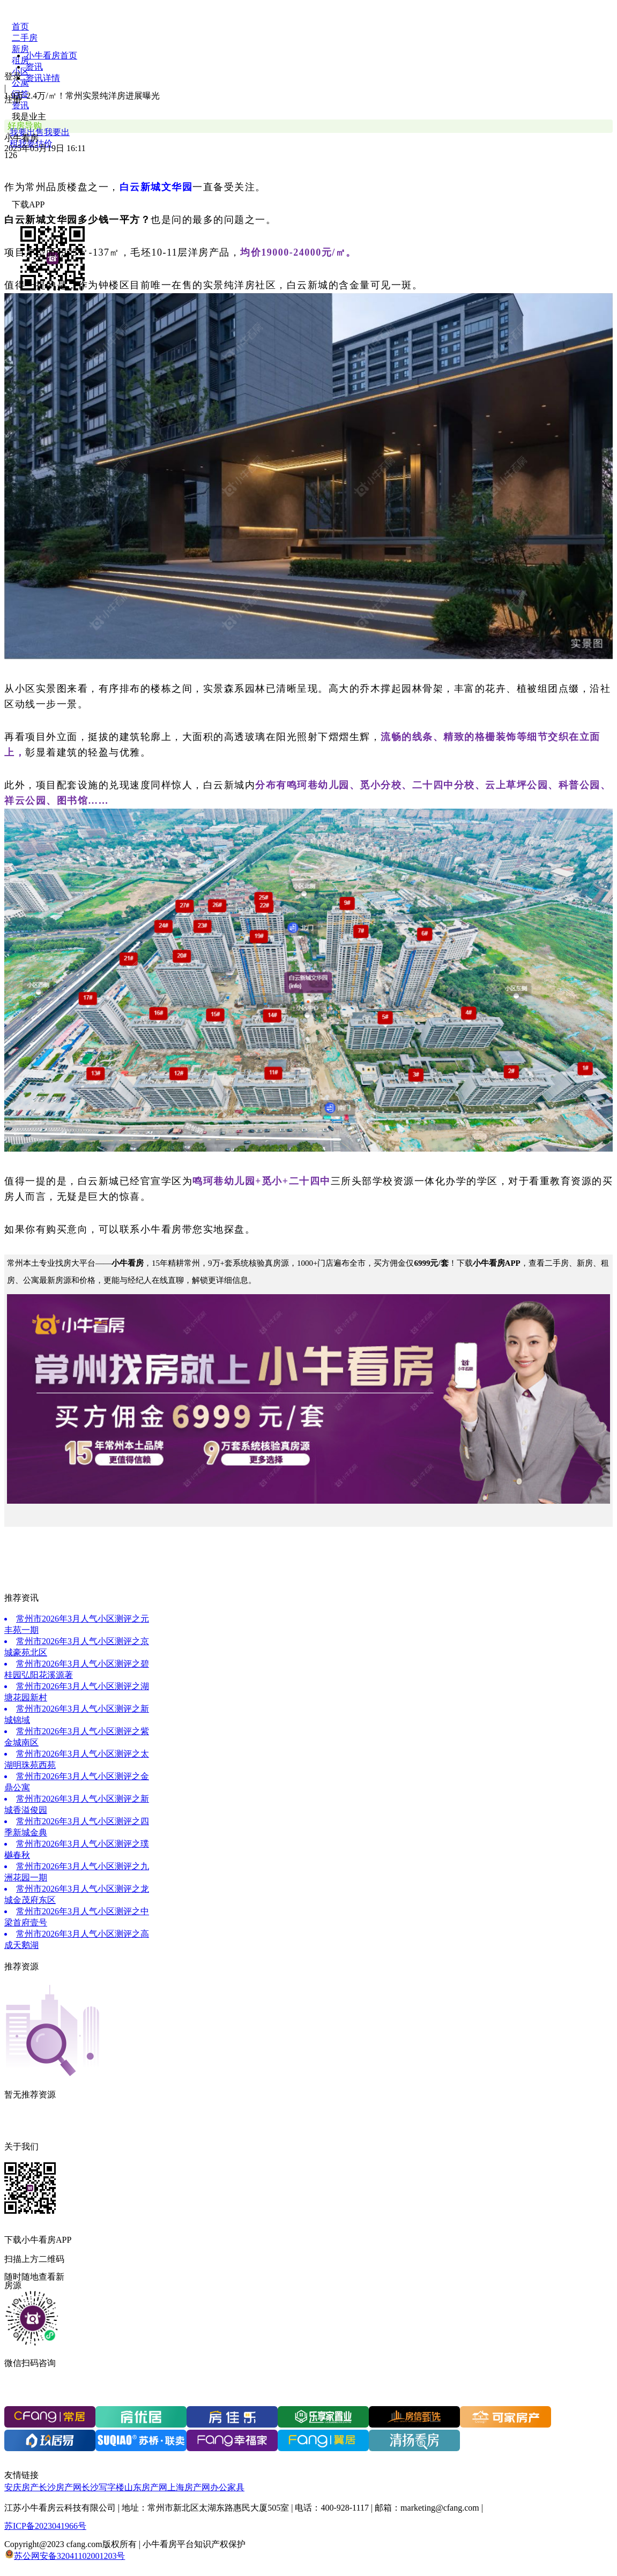  What do you see at coordinates (145, 2487) in the screenshot?
I see `山东房产网` at bounding box center [145, 2487].